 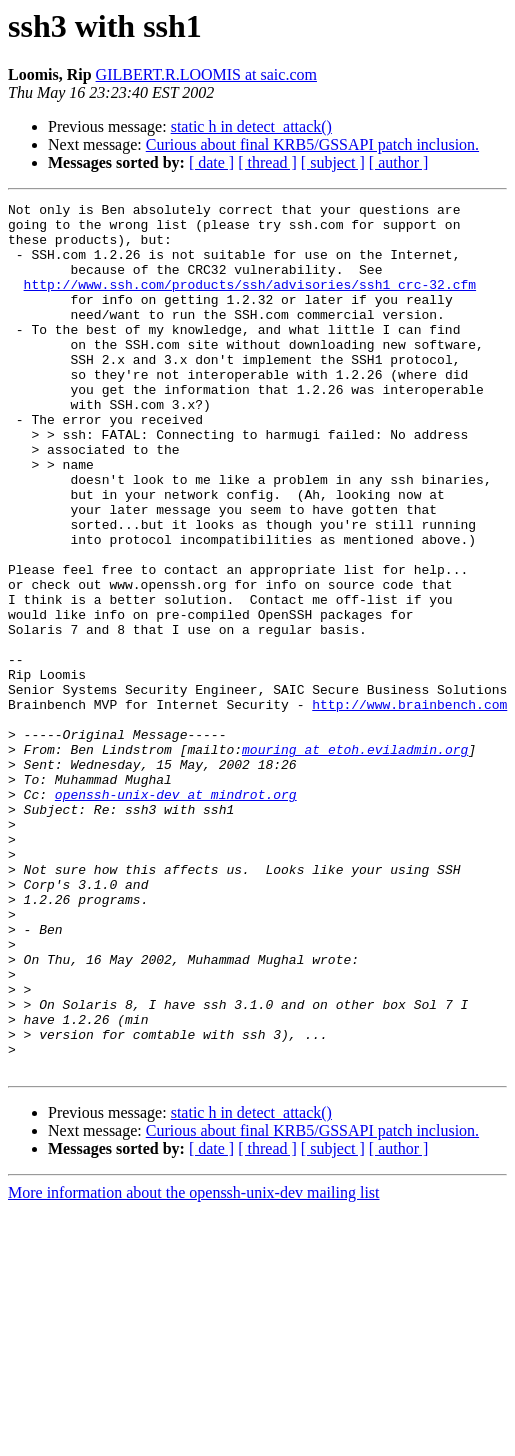 I want to click on mouring at etoh.eviladmin.org, so click(x=355, y=860).